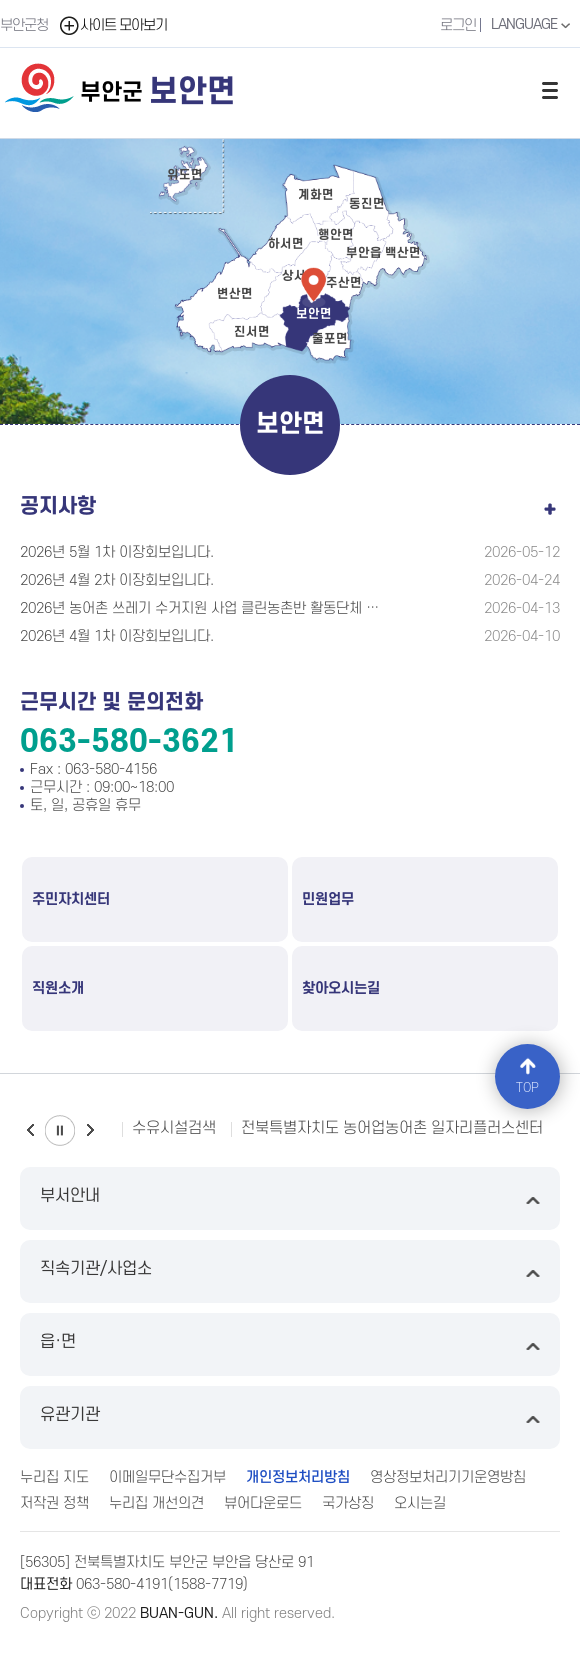  Describe the element at coordinates (403, 253) in the screenshot. I see `백산면` at that location.